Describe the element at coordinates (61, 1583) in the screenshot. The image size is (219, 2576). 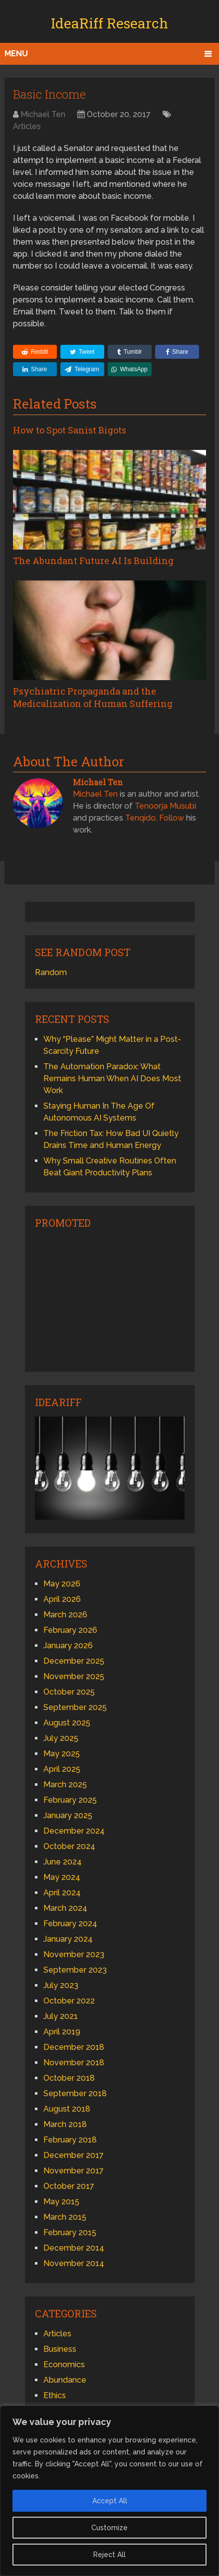
I see `May 2026` at that location.